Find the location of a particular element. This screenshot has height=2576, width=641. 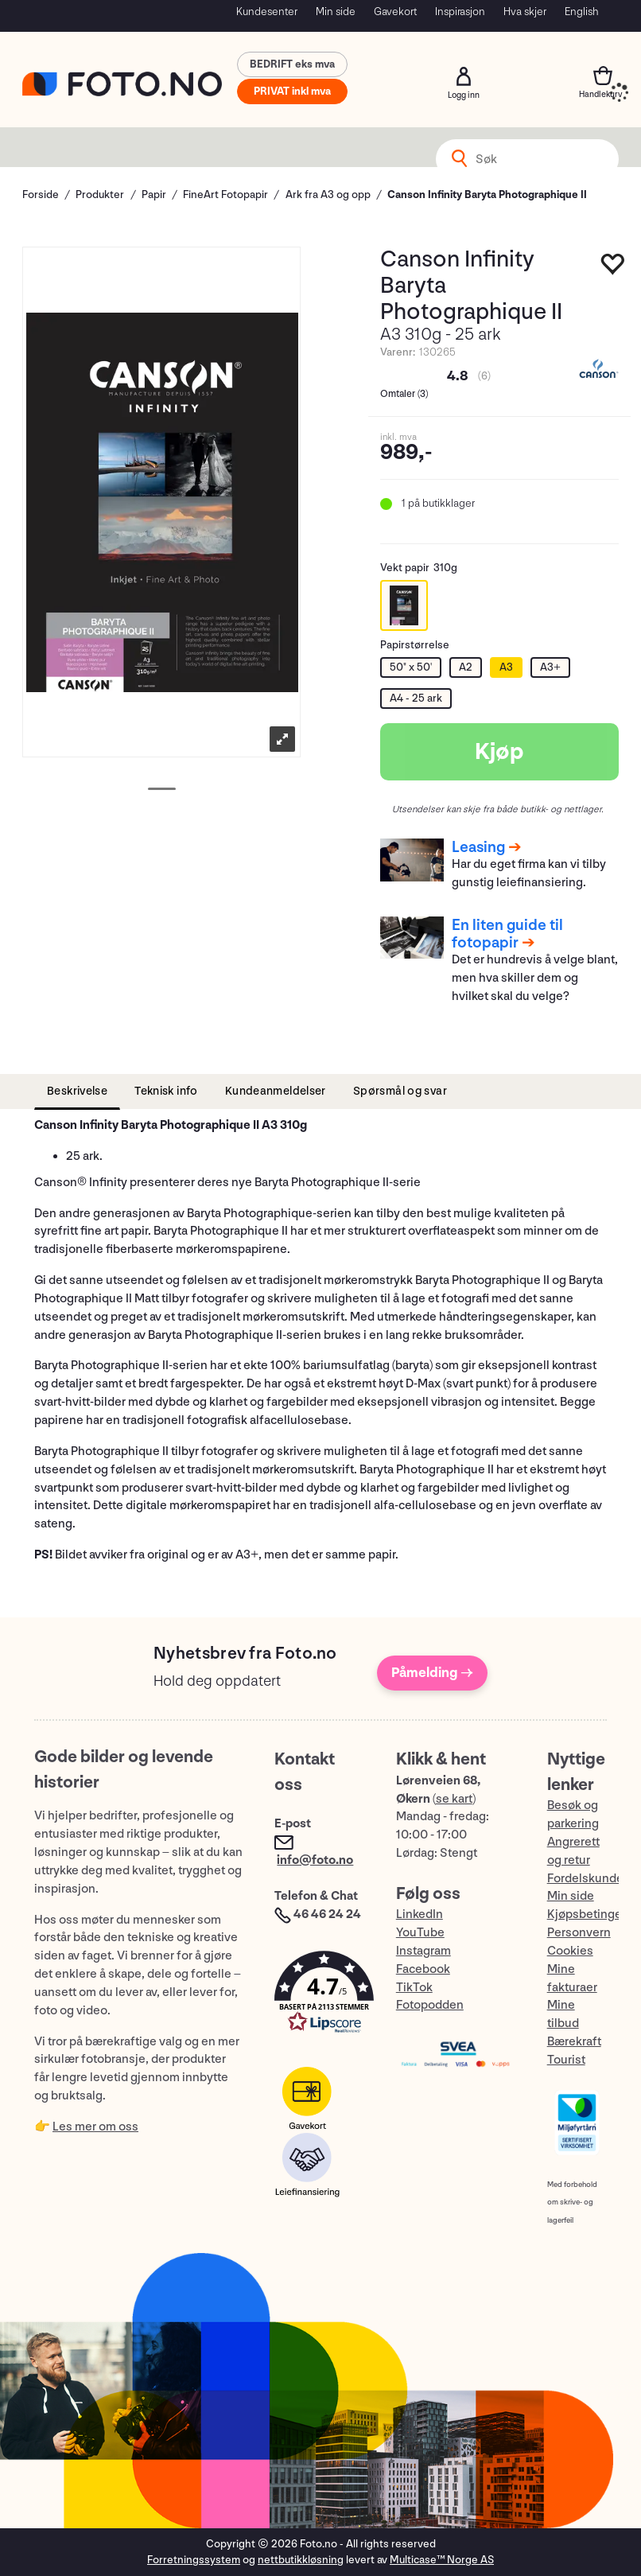

Kundesenter is located at coordinates (266, 11).